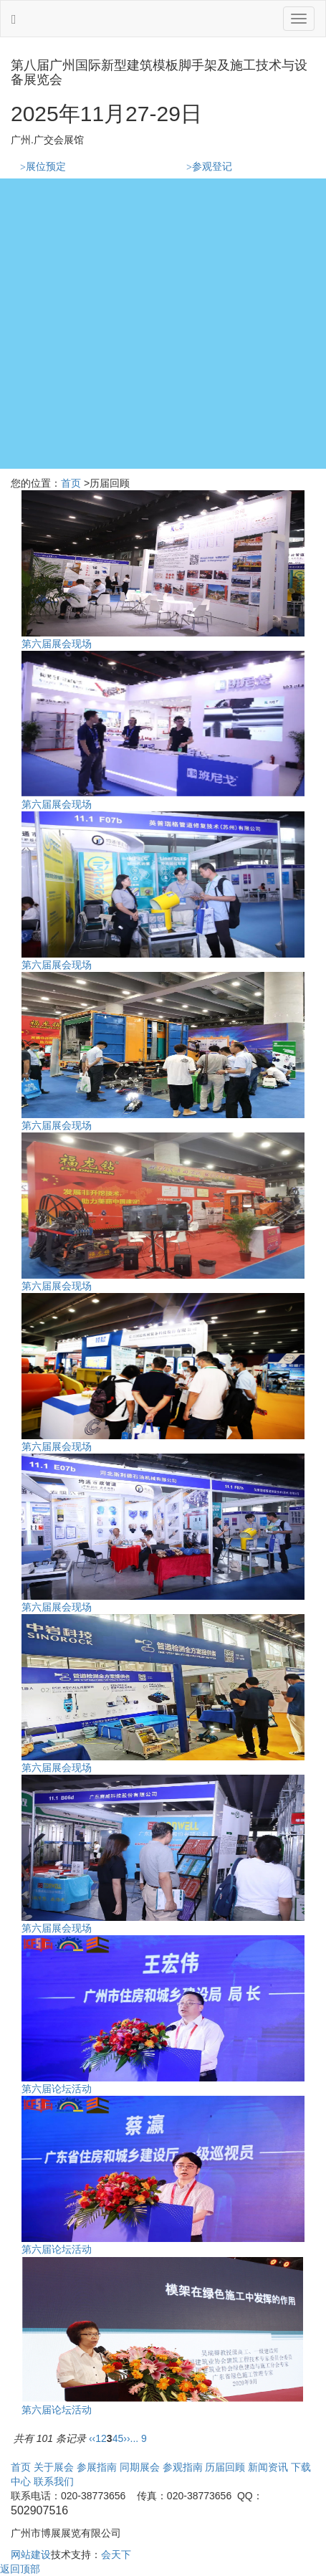 This screenshot has width=326, height=2576. Describe the element at coordinates (56, 2088) in the screenshot. I see `第六届论坛活动` at that location.